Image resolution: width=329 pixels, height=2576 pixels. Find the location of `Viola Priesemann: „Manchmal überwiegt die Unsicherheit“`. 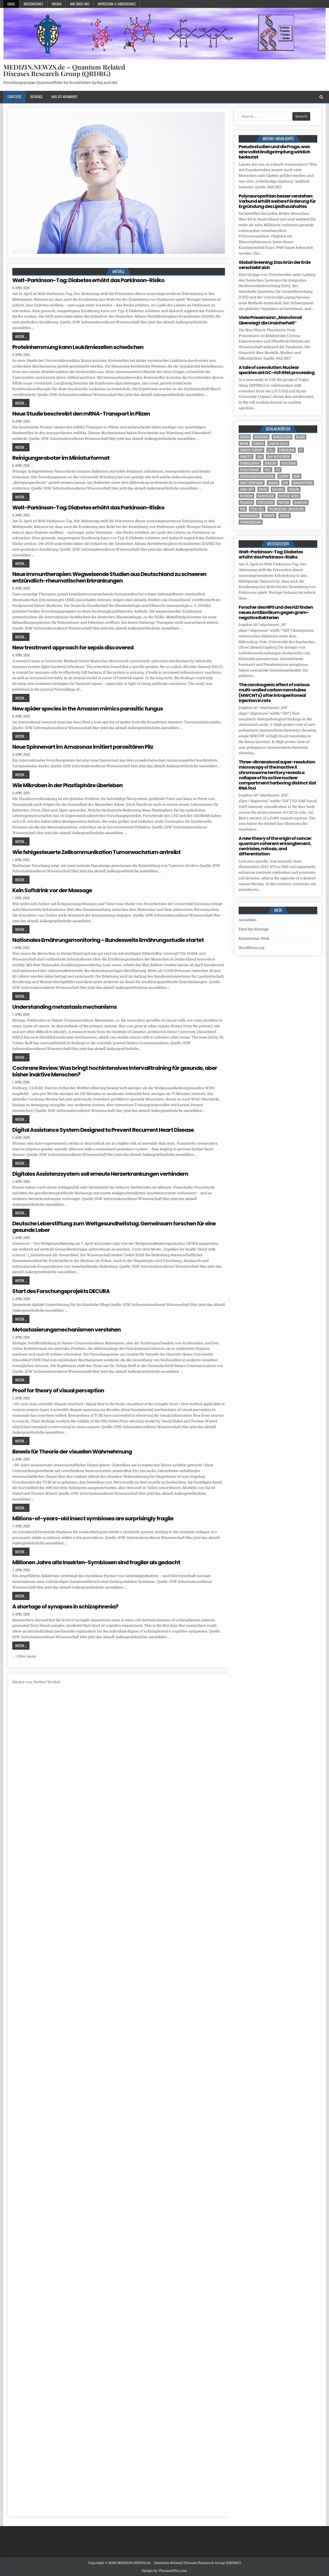

Viola Priesemann: „Manchmal überwiegt die Unsicherheit“ is located at coordinates (270, 320).